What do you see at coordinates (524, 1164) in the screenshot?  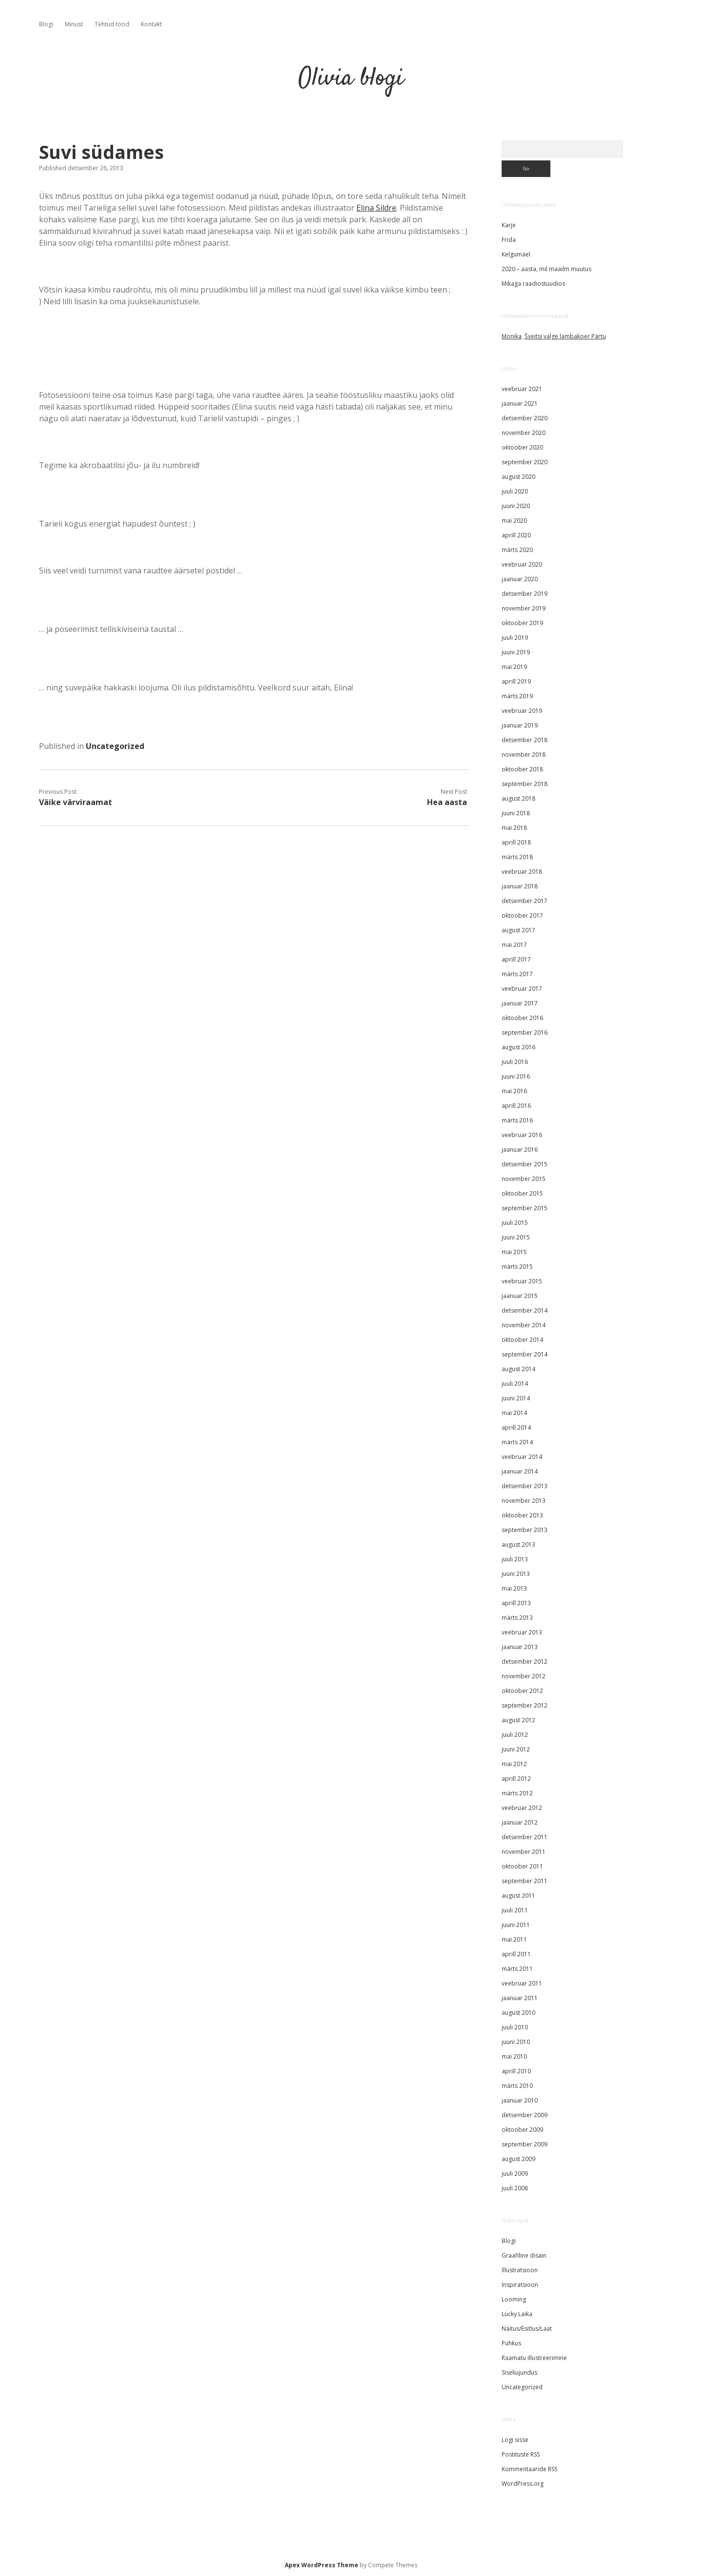 I see `detsember 2015` at bounding box center [524, 1164].